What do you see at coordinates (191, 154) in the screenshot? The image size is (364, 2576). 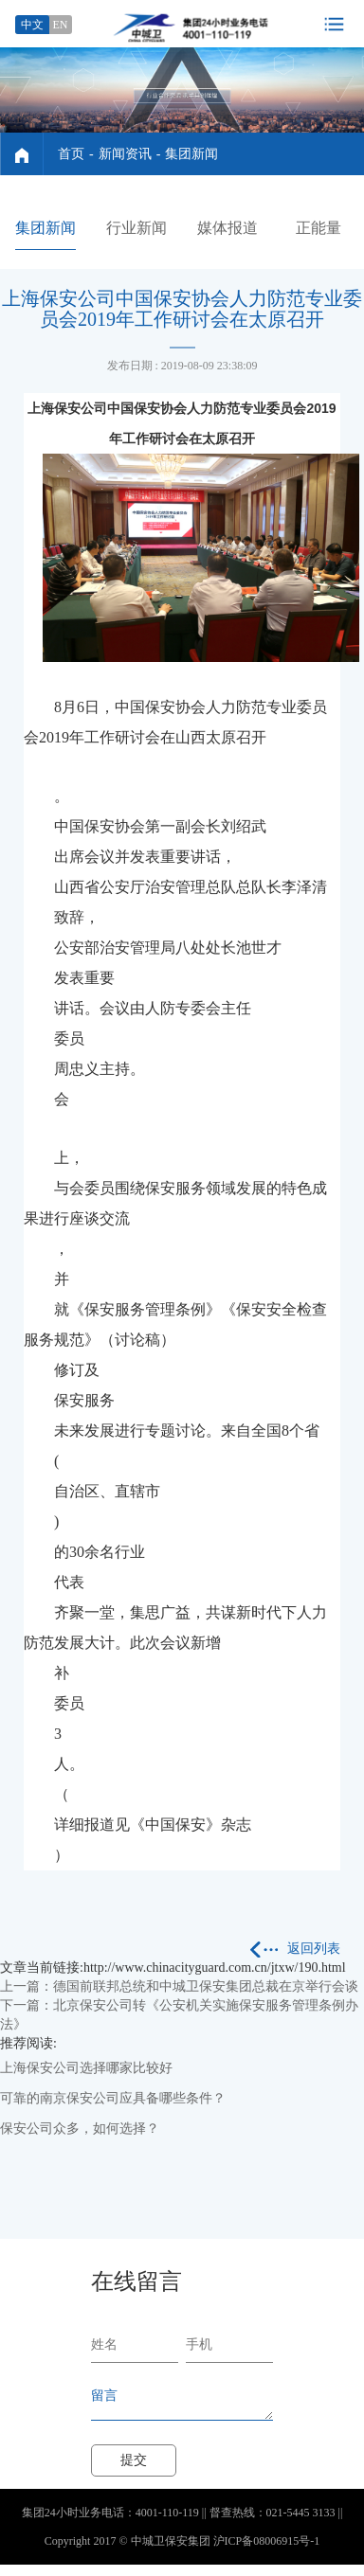 I see `集团新闻` at bounding box center [191, 154].